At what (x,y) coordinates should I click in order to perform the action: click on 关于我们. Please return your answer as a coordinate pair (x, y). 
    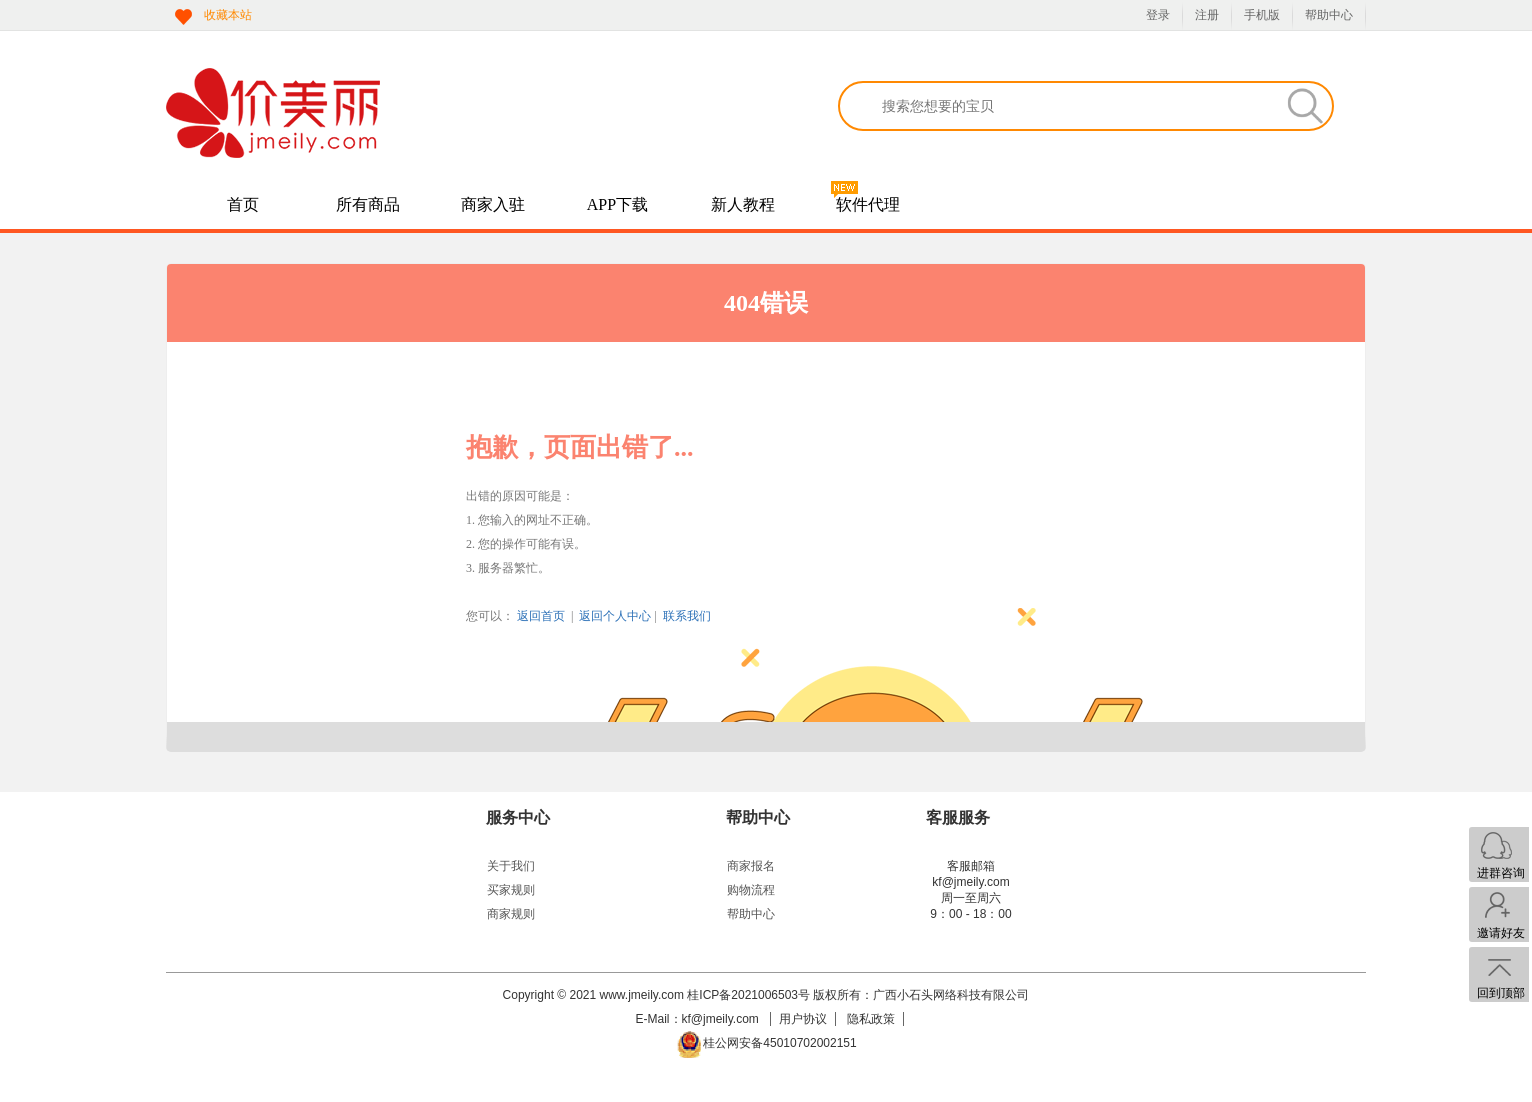
    Looking at the image, I should click on (511, 866).